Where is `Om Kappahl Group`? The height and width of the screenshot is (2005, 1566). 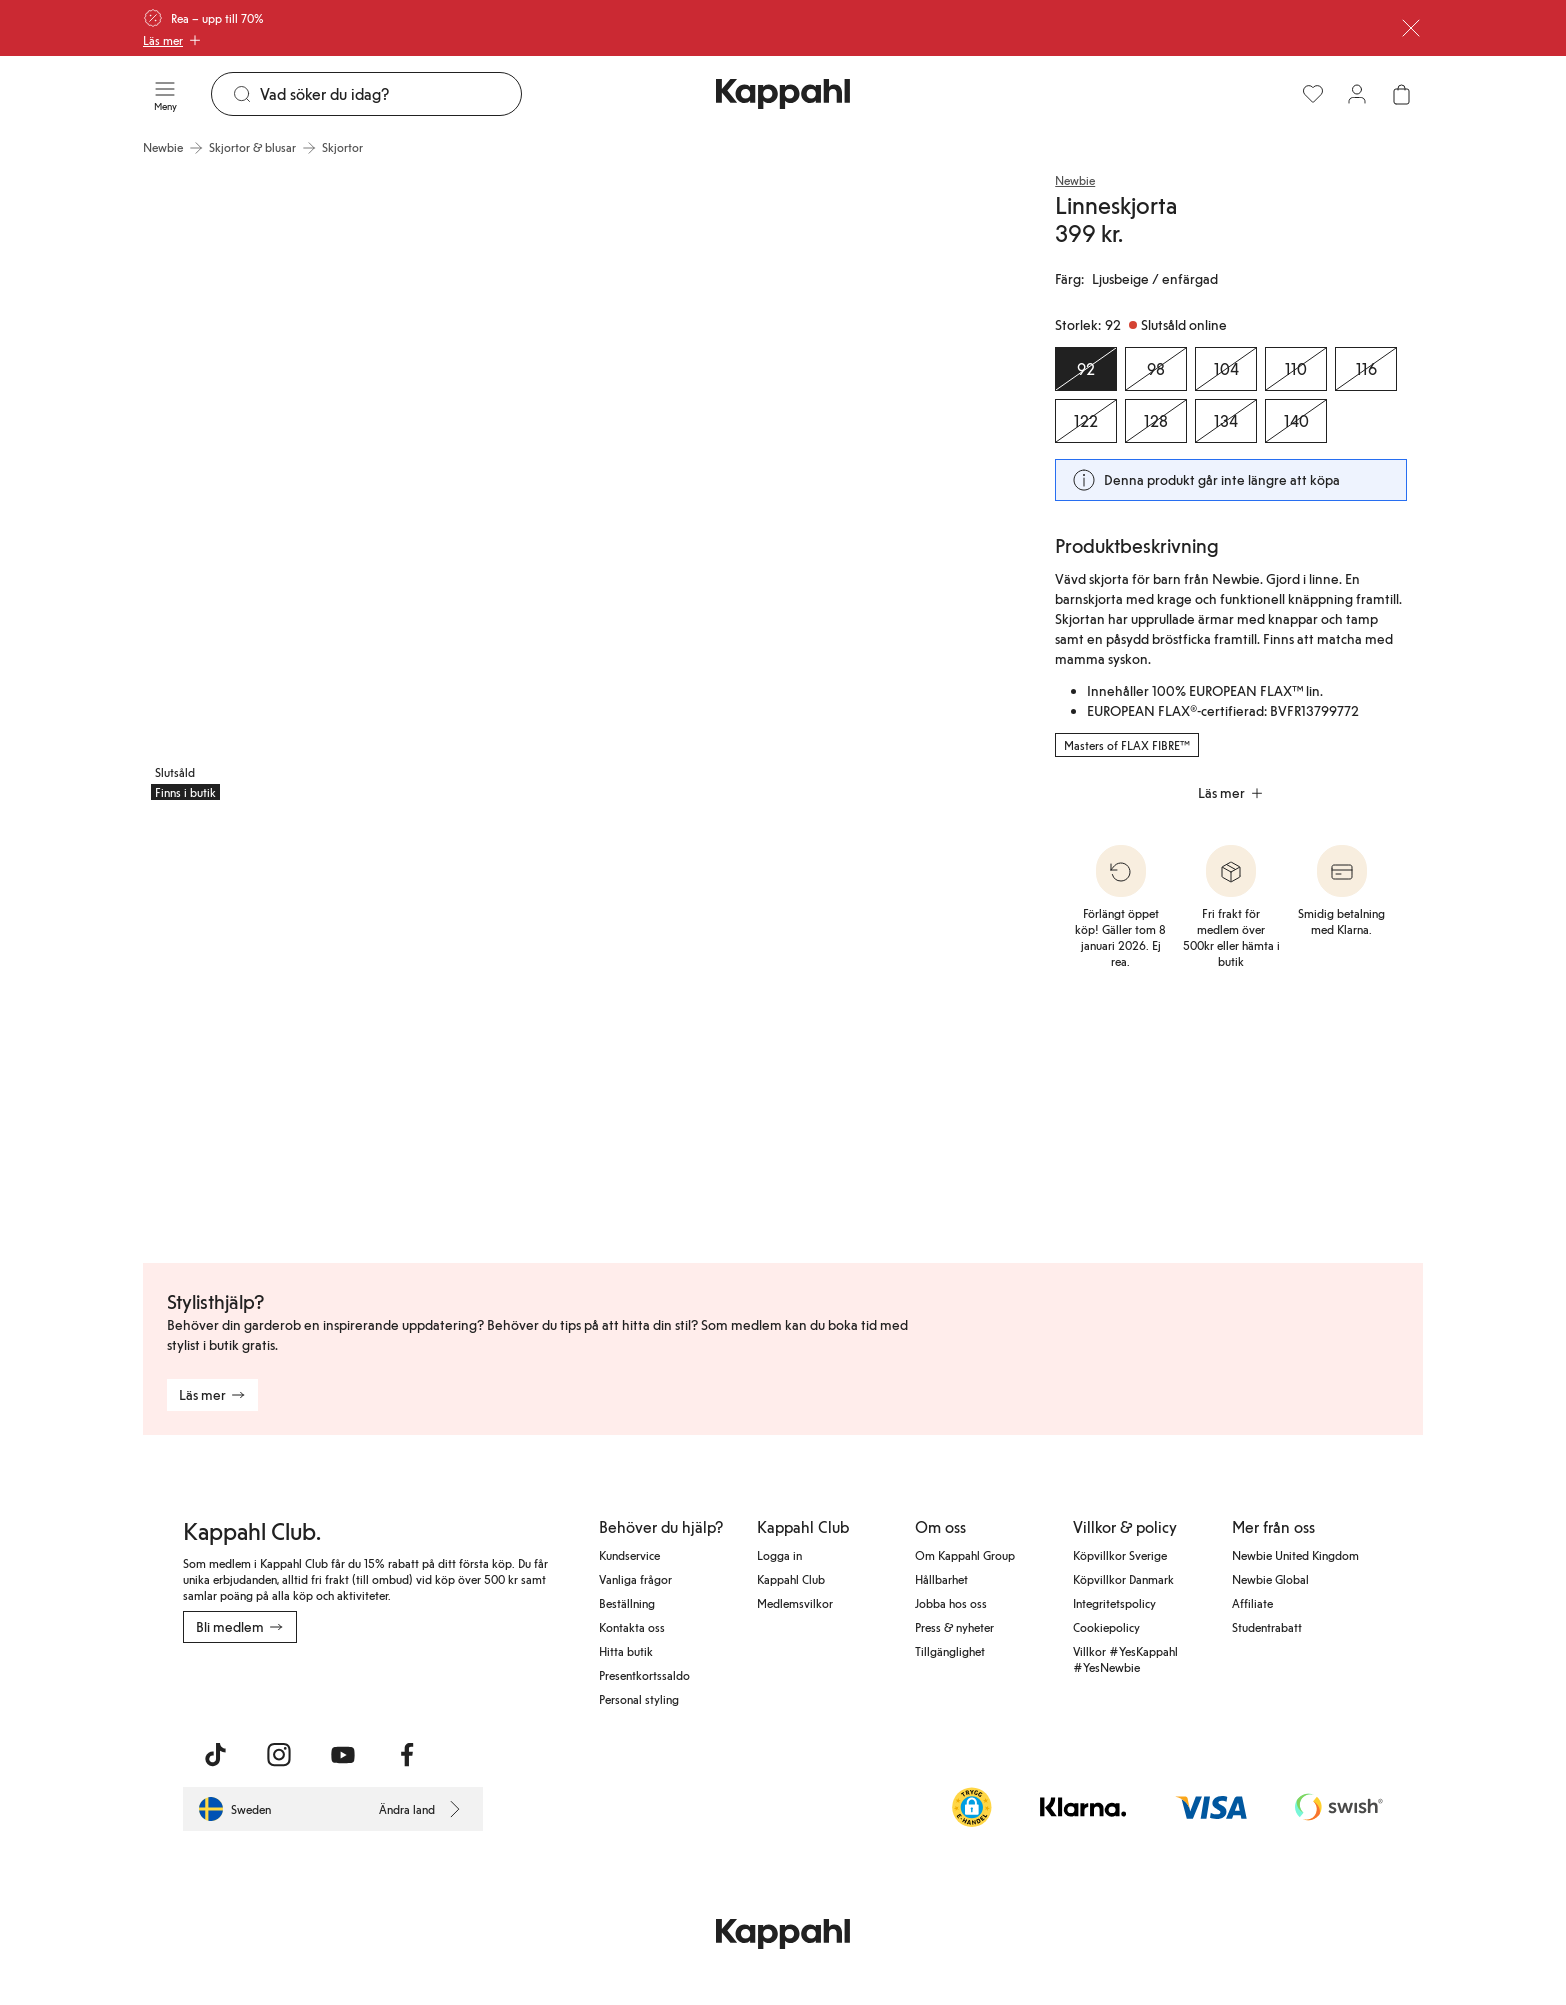
Om Kappahl Group is located at coordinates (965, 1555).